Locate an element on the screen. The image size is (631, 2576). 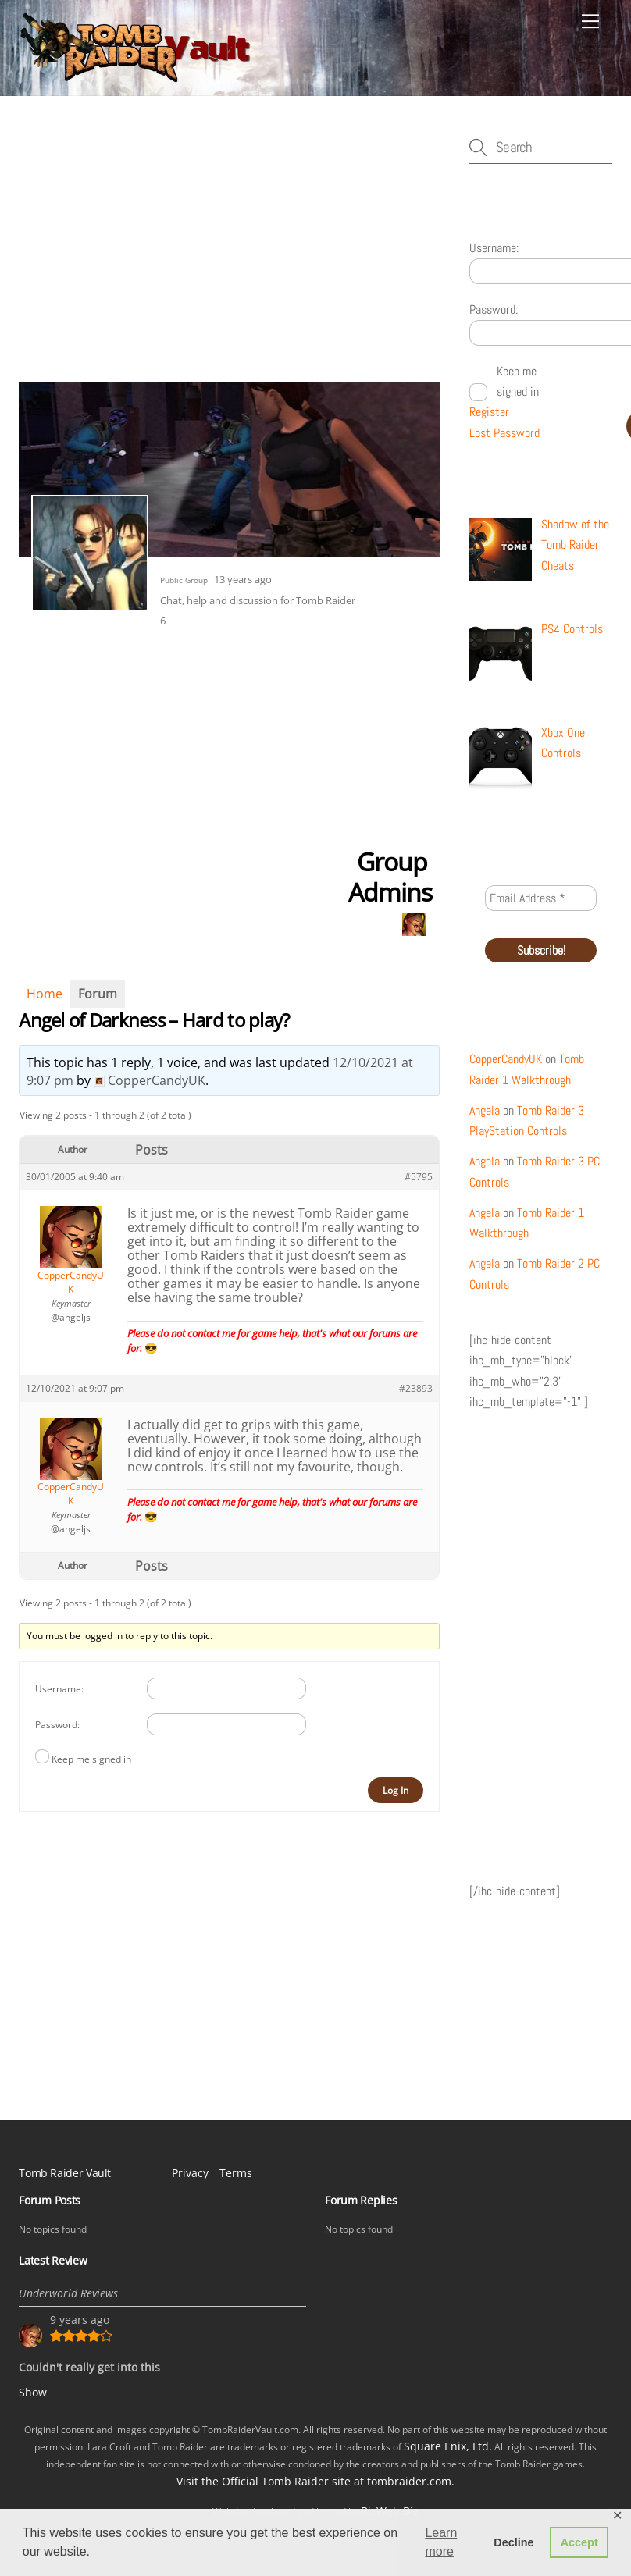
Square Enix, Ltd. is located at coordinates (448, 2446).